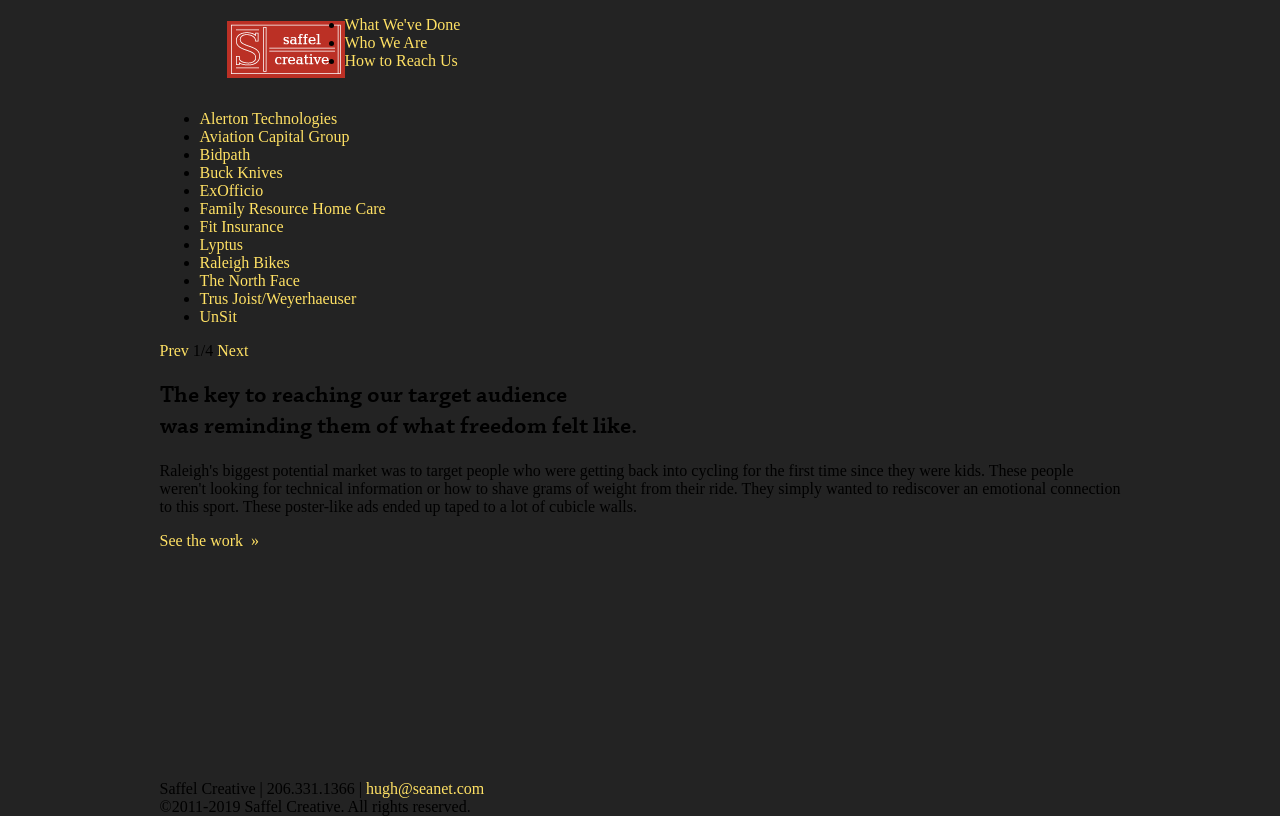 The height and width of the screenshot is (816, 1280). What do you see at coordinates (232, 190) in the screenshot?
I see `ExOfficio` at bounding box center [232, 190].